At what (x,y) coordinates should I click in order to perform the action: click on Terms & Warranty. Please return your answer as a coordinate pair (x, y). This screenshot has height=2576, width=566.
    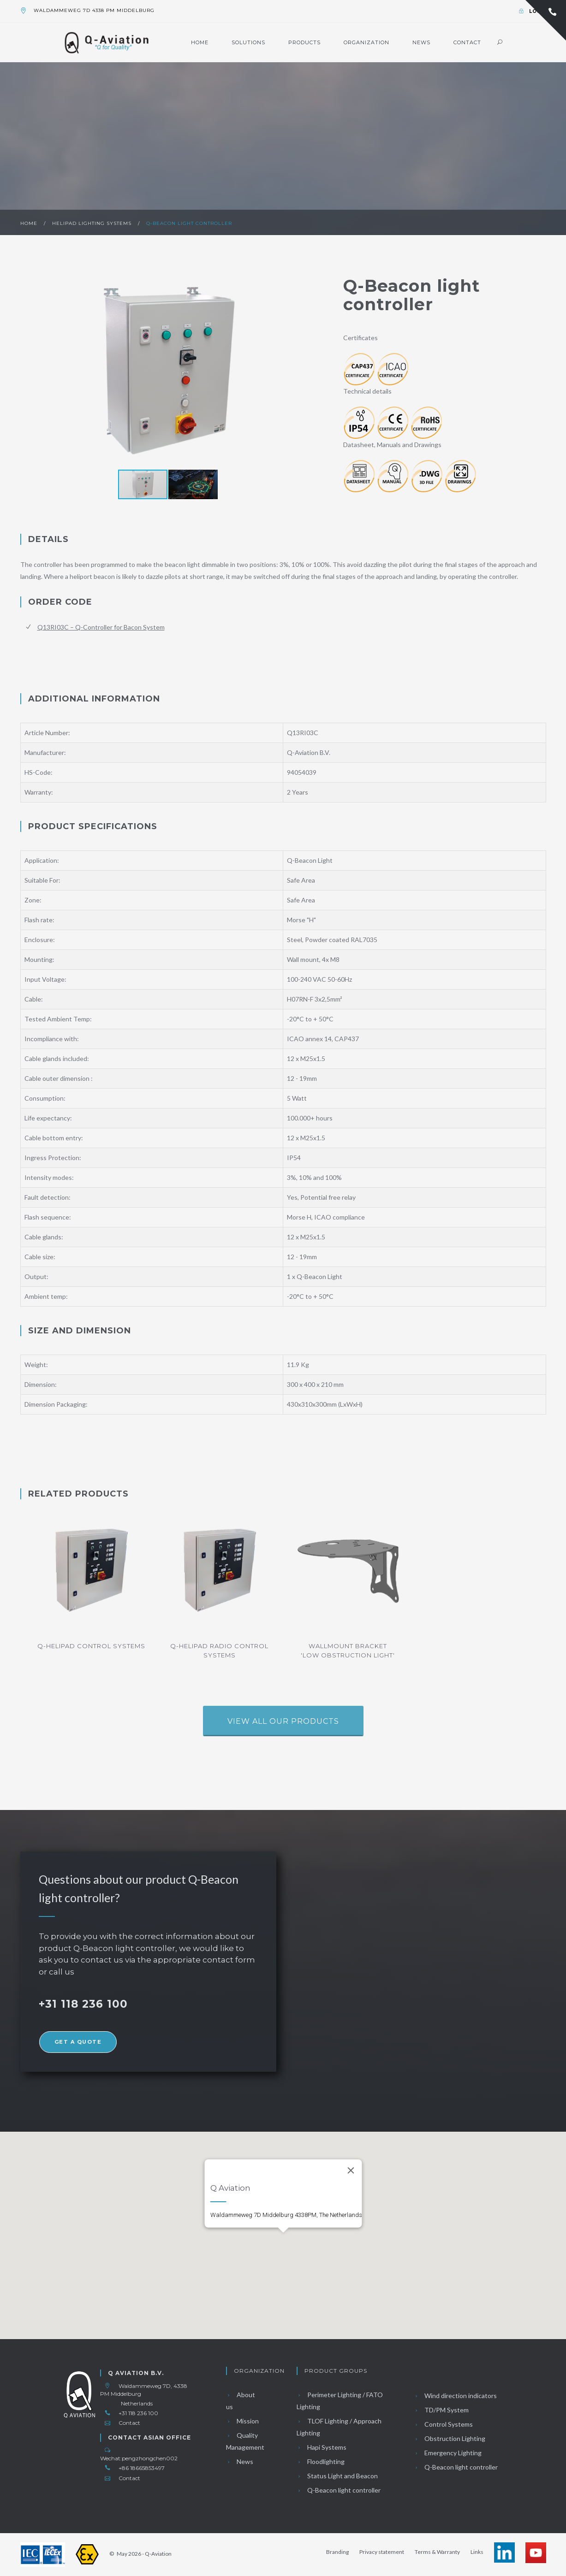
    Looking at the image, I should click on (437, 2551).